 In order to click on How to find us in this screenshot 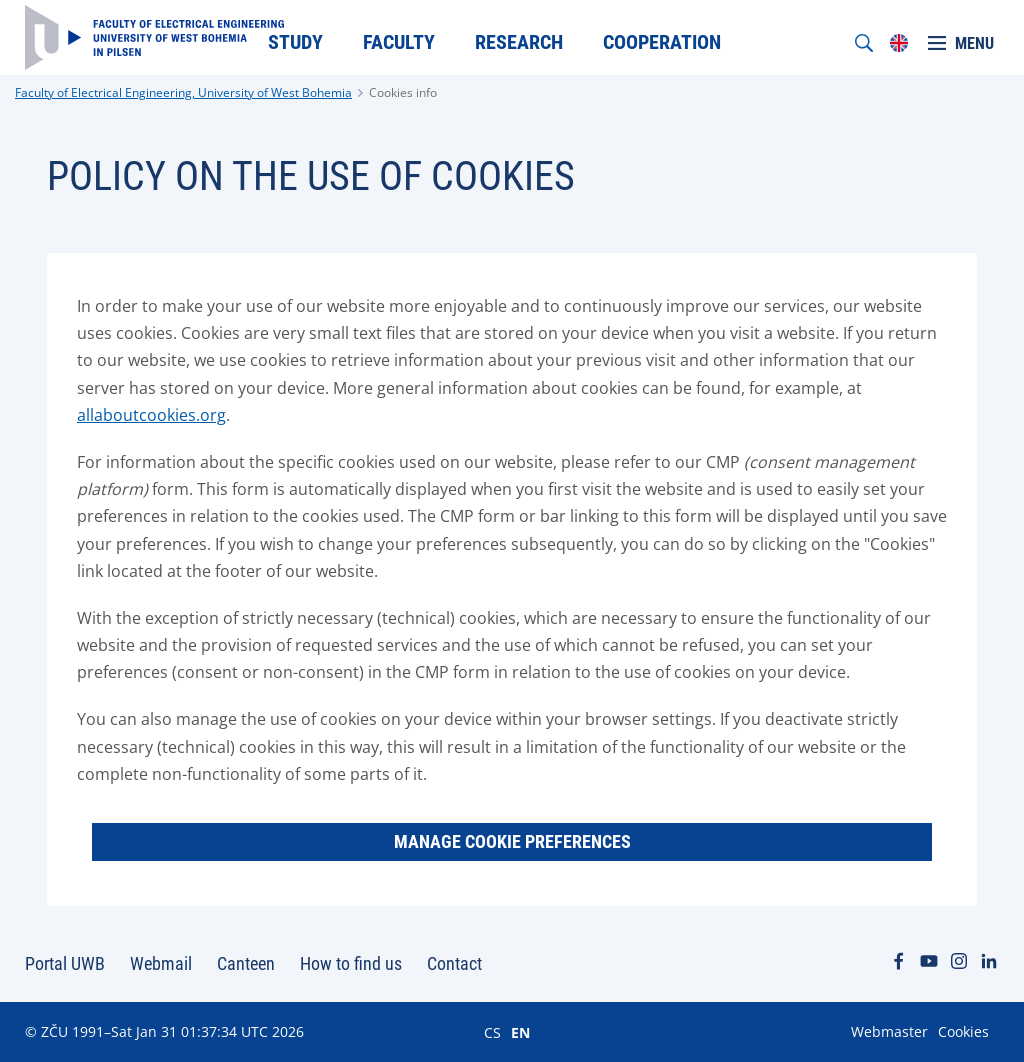, I will do `click(351, 963)`.